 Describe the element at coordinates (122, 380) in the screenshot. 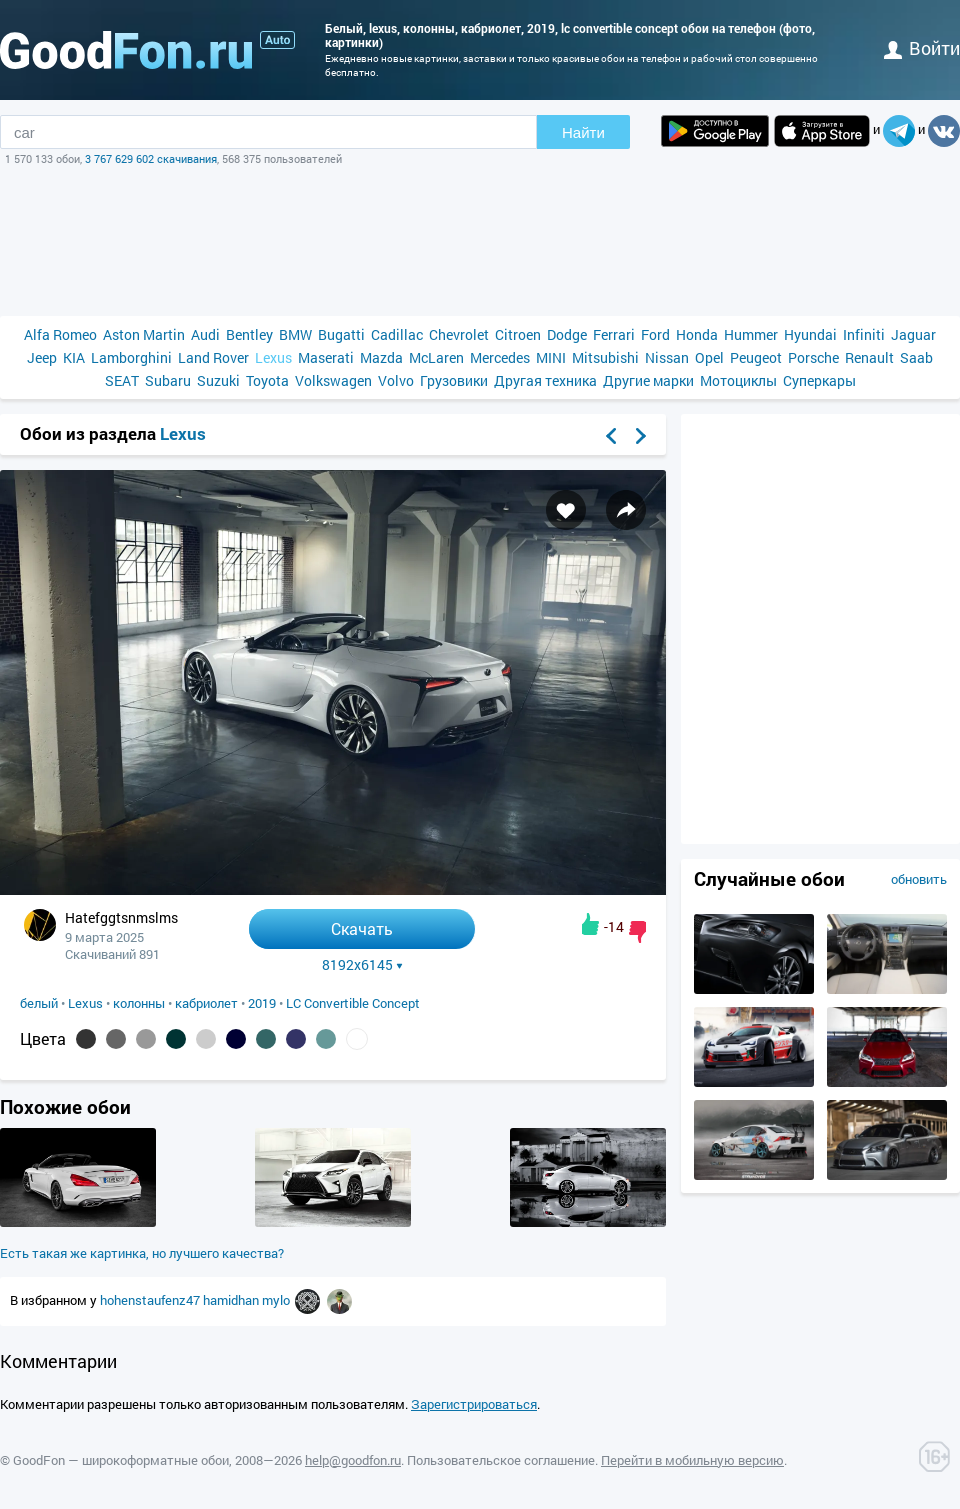

I see `SEAT` at that location.